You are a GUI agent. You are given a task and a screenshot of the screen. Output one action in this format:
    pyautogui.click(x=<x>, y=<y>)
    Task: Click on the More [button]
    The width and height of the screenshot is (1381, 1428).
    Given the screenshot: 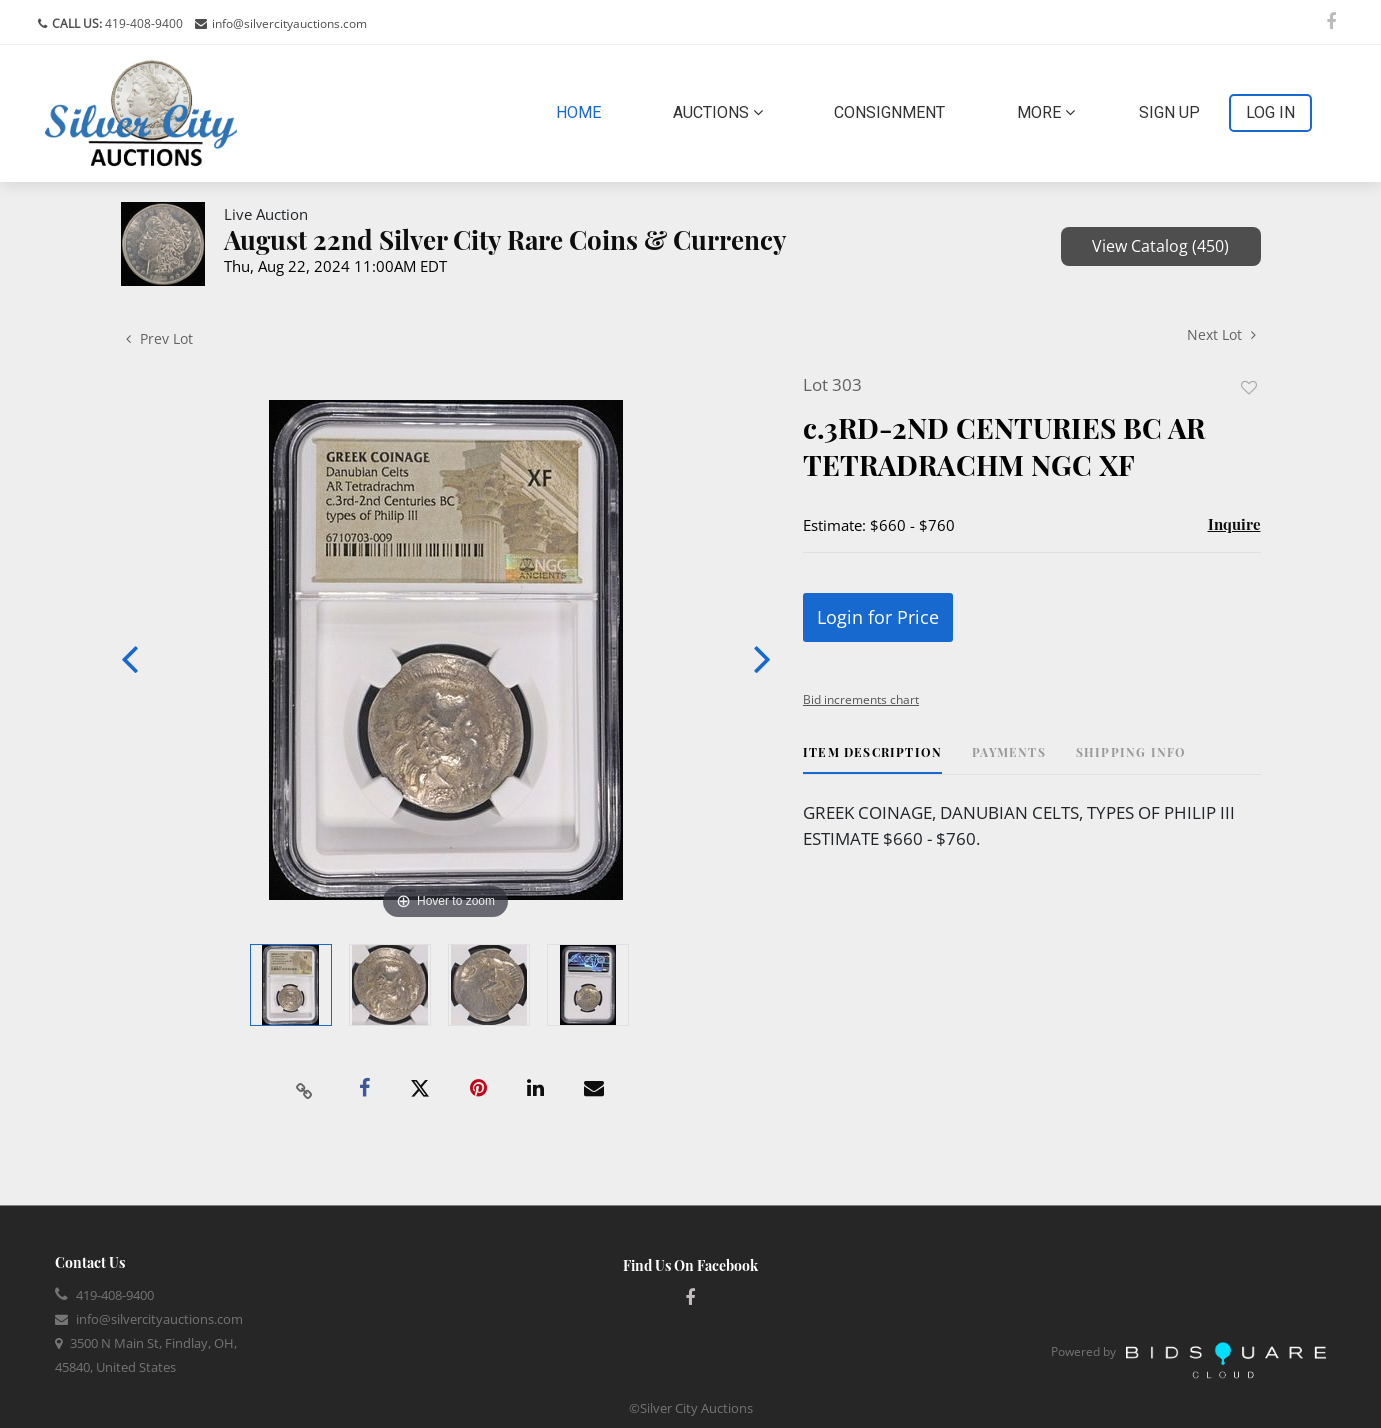 What is the action you would take?
    pyautogui.click(x=1046, y=112)
    